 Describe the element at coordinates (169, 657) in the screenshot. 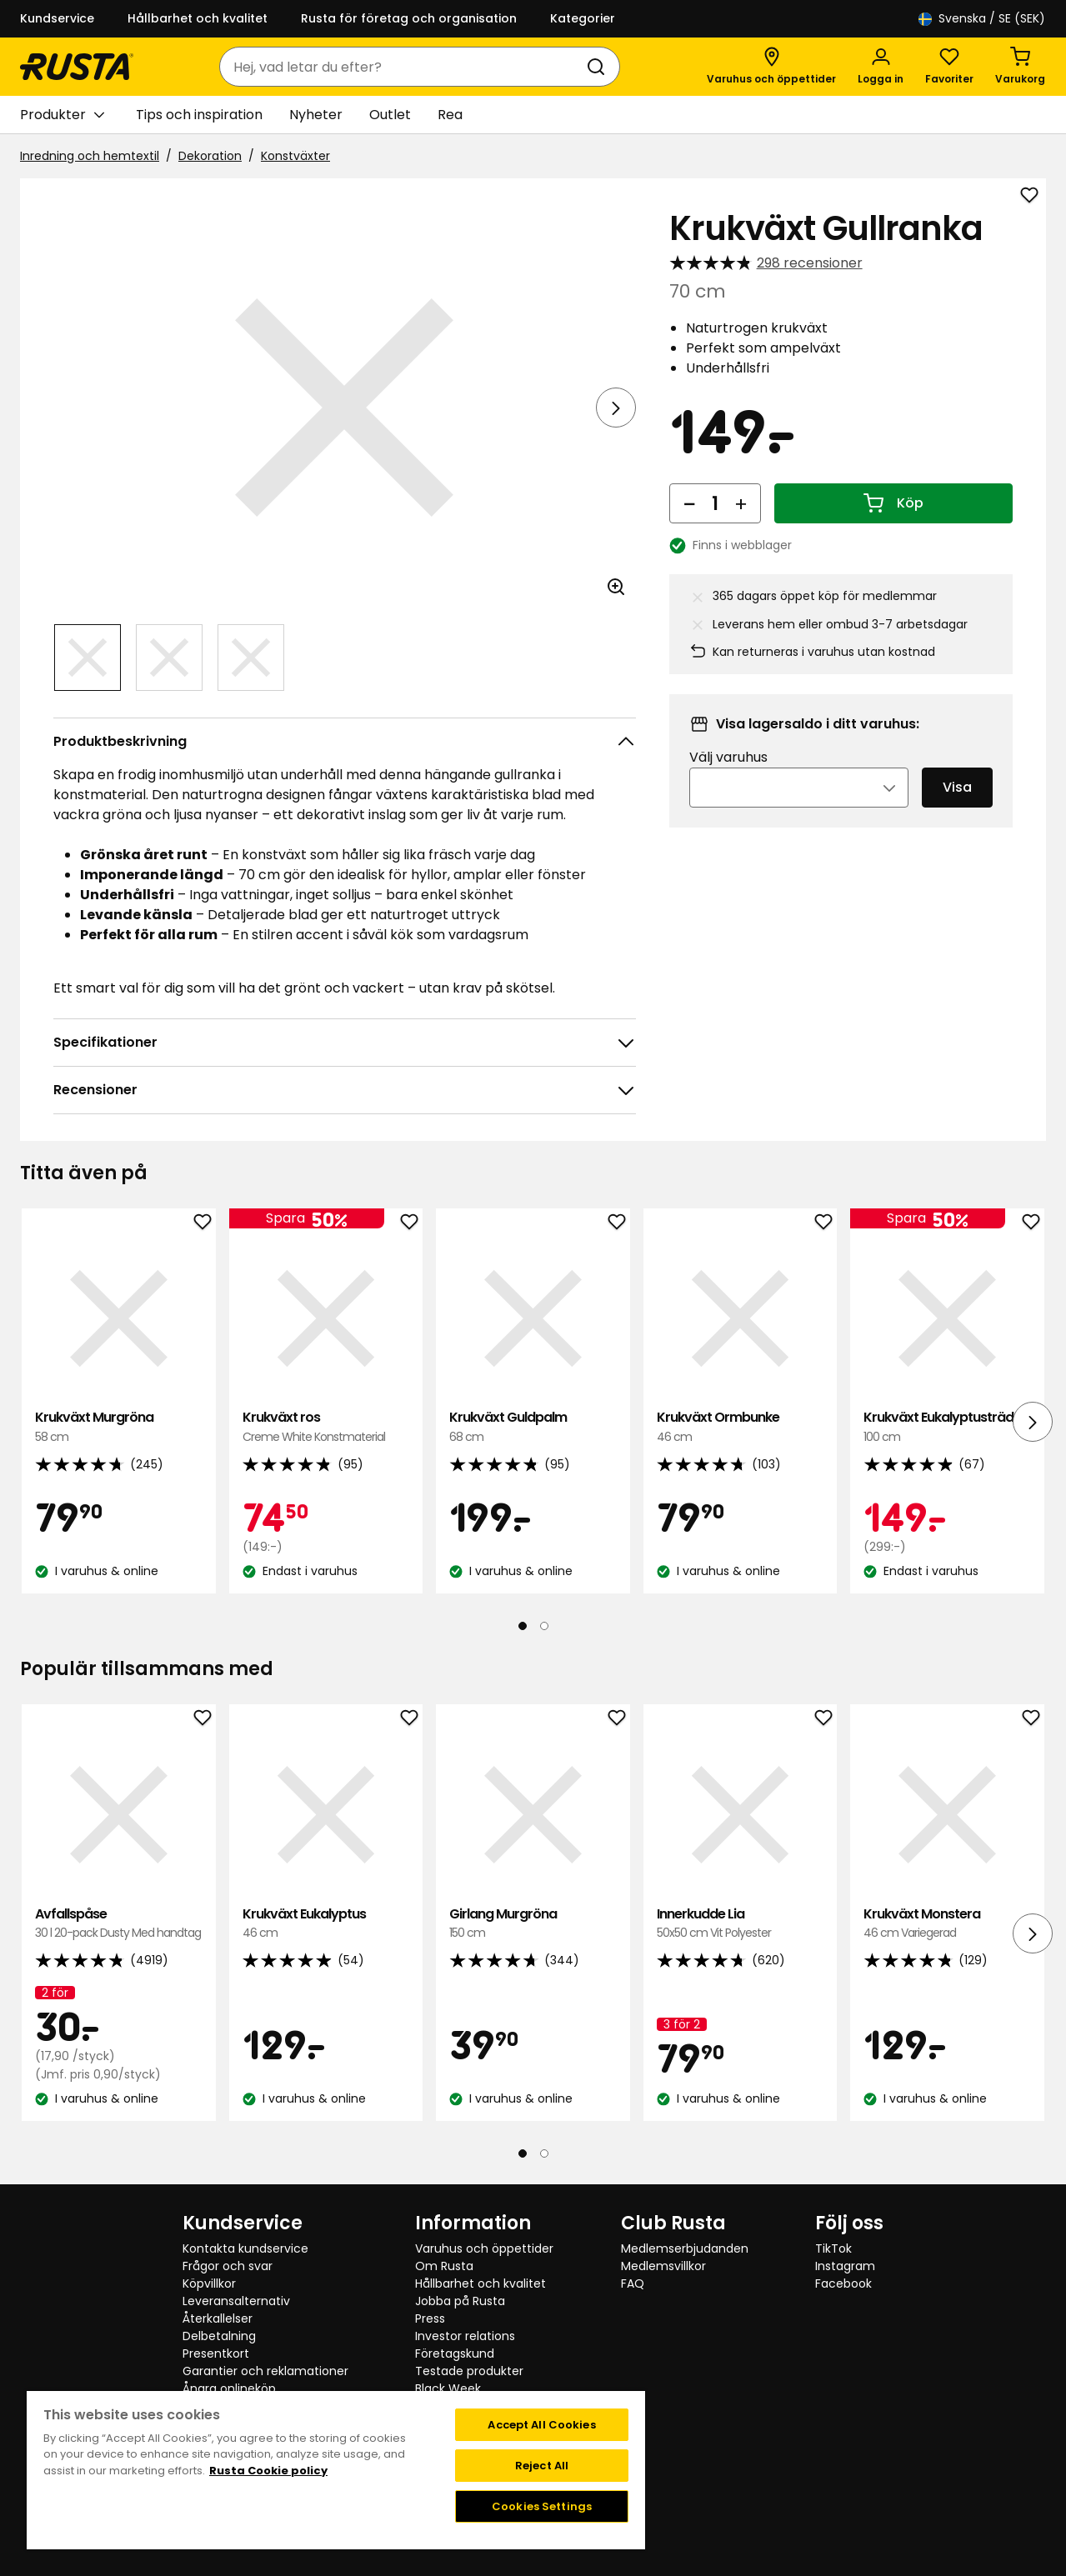

I see `[Navigera till vy 2]` at that location.